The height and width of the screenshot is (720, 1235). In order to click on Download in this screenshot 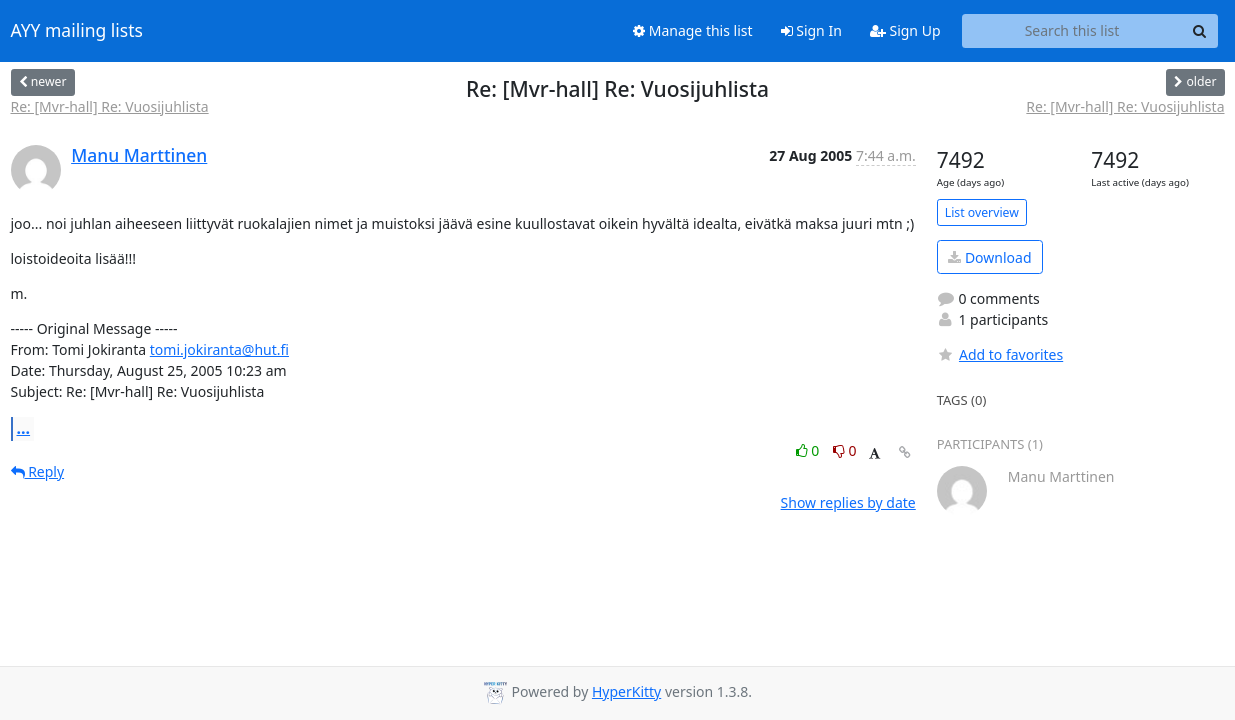, I will do `click(989, 257)`.